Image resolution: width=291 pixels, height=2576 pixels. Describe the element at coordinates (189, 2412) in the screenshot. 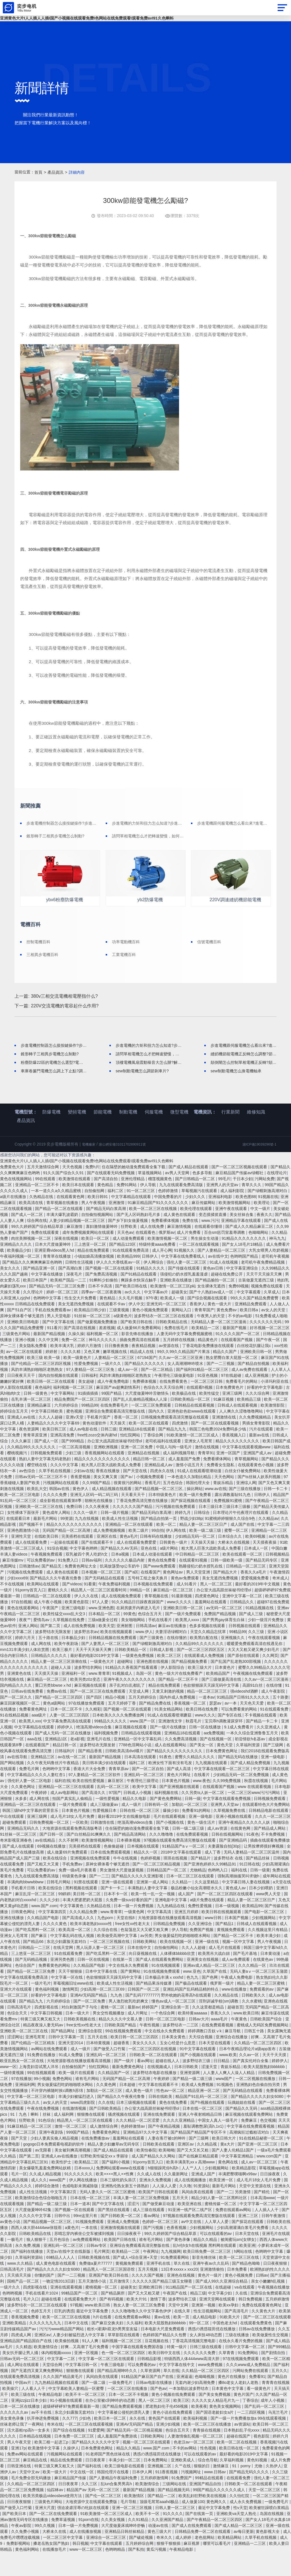

I see `一本加勒比波多野结衣` at that location.